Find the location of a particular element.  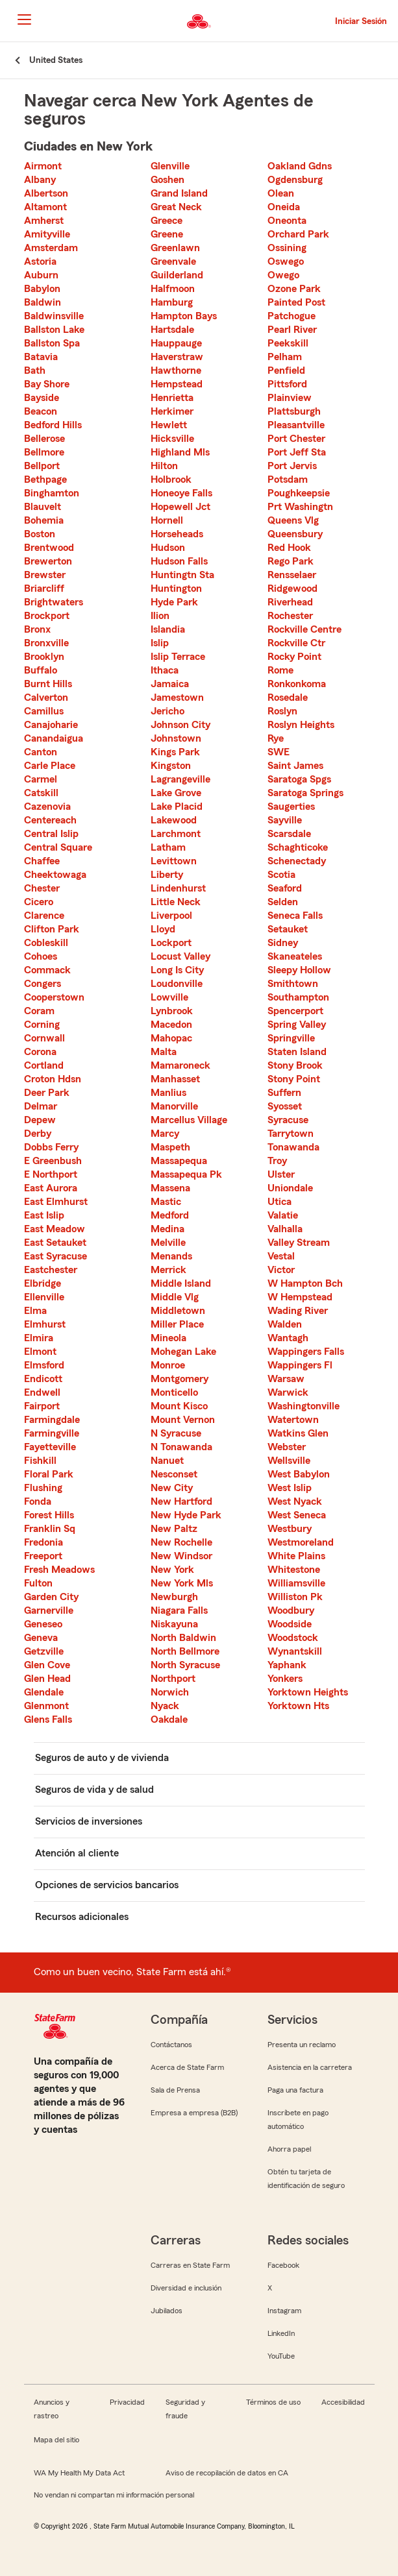

Schaghticoke is located at coordinates (297, 847).